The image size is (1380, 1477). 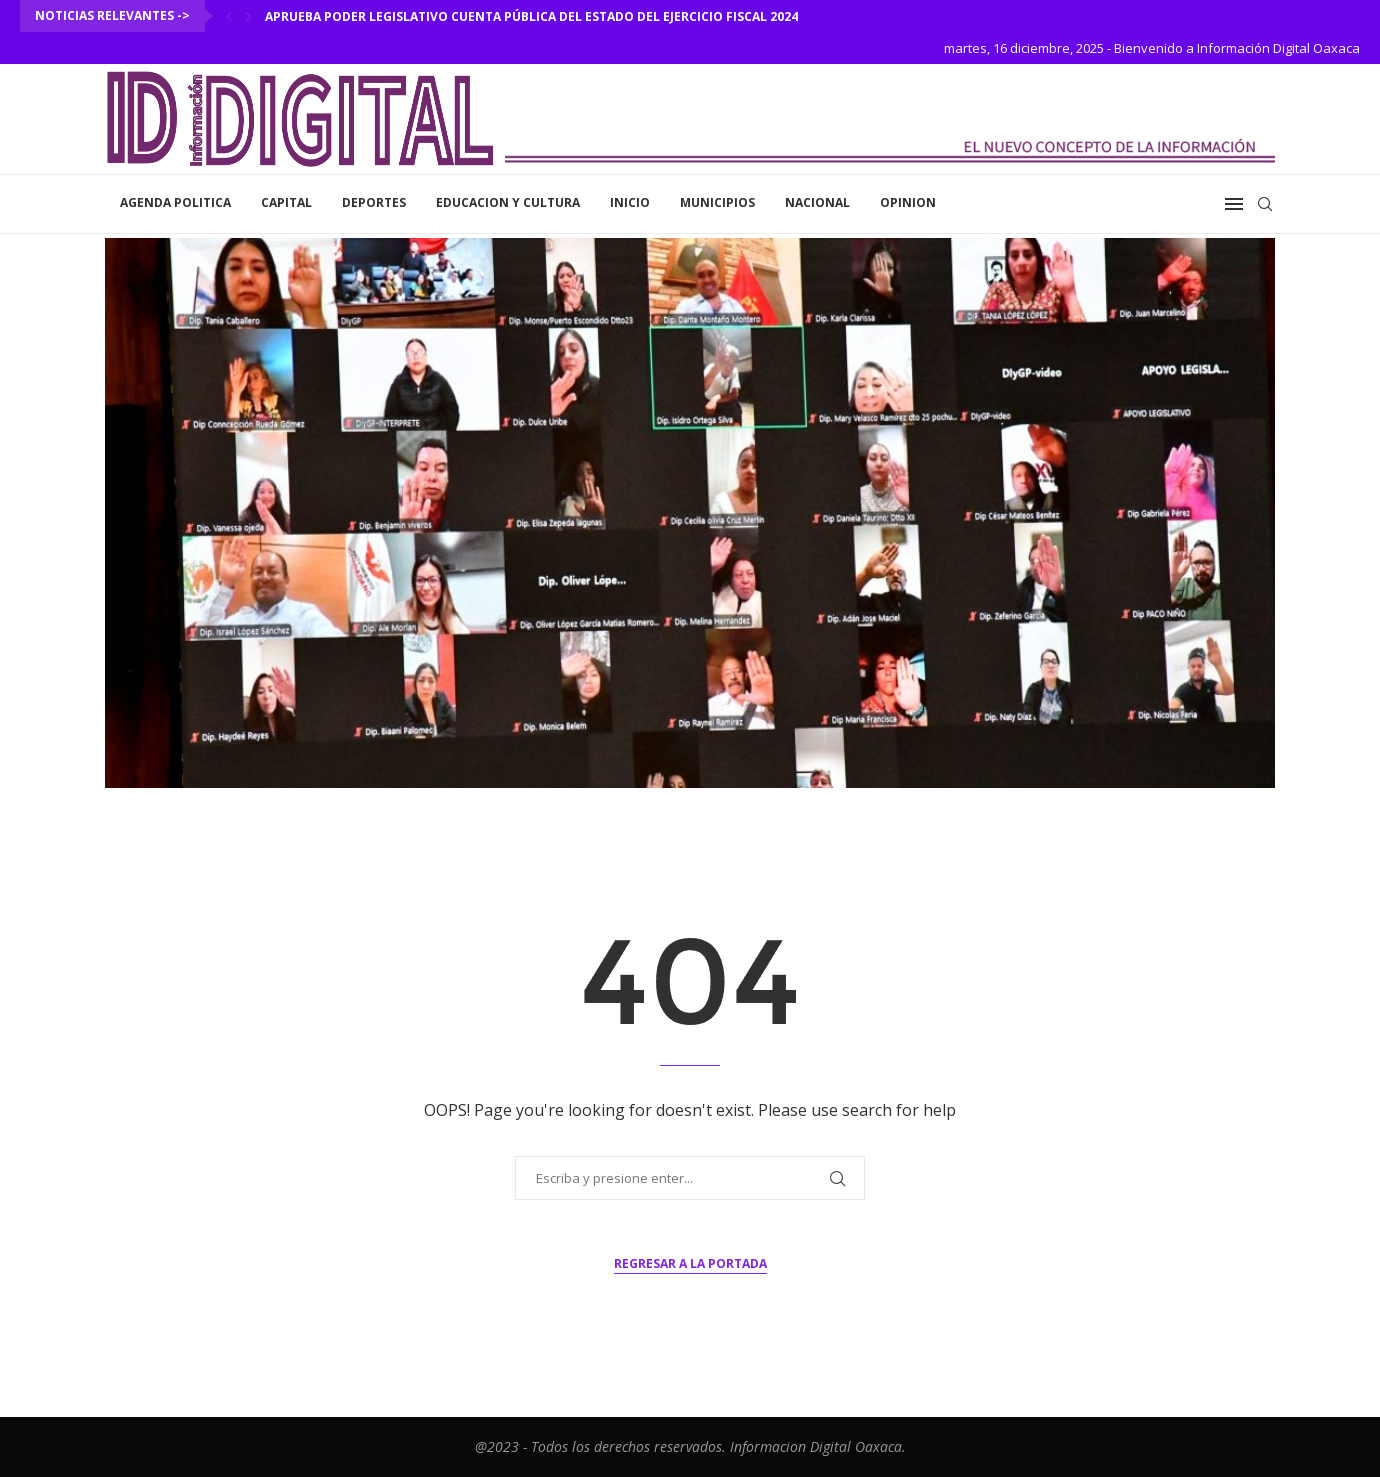 What do you see at coordinates (175, 202) in the screenshot?
I see `Agenda Politica` at bounding box center [175, 202].